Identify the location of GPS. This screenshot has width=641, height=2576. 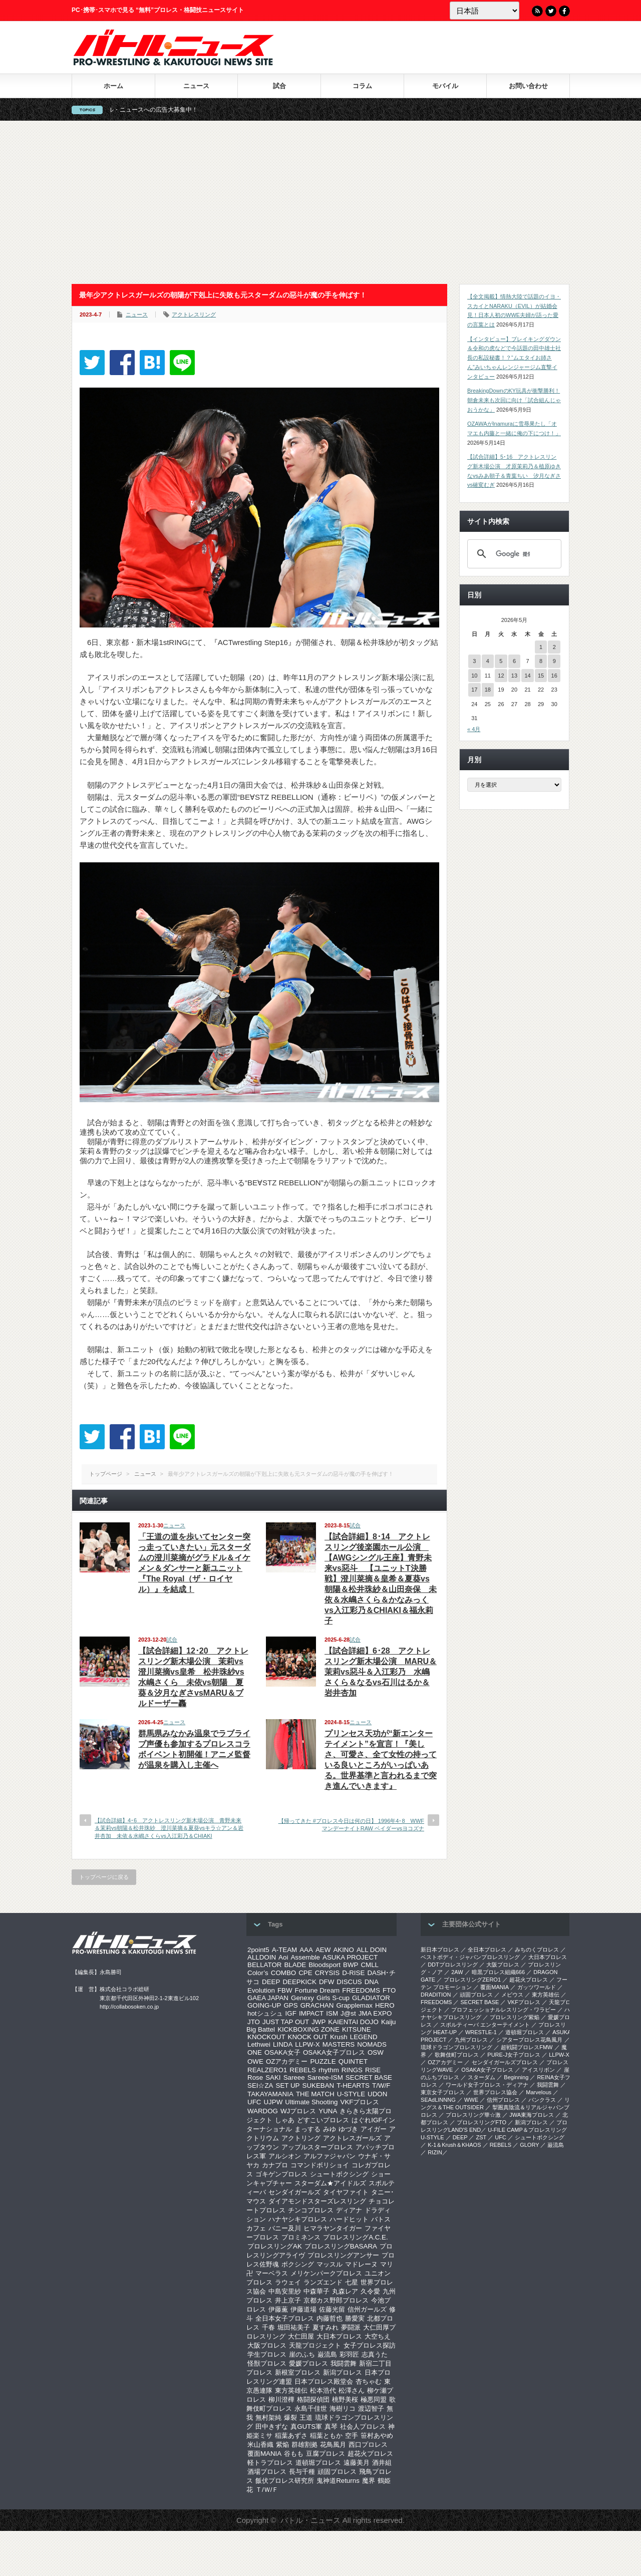
(290, 2005).